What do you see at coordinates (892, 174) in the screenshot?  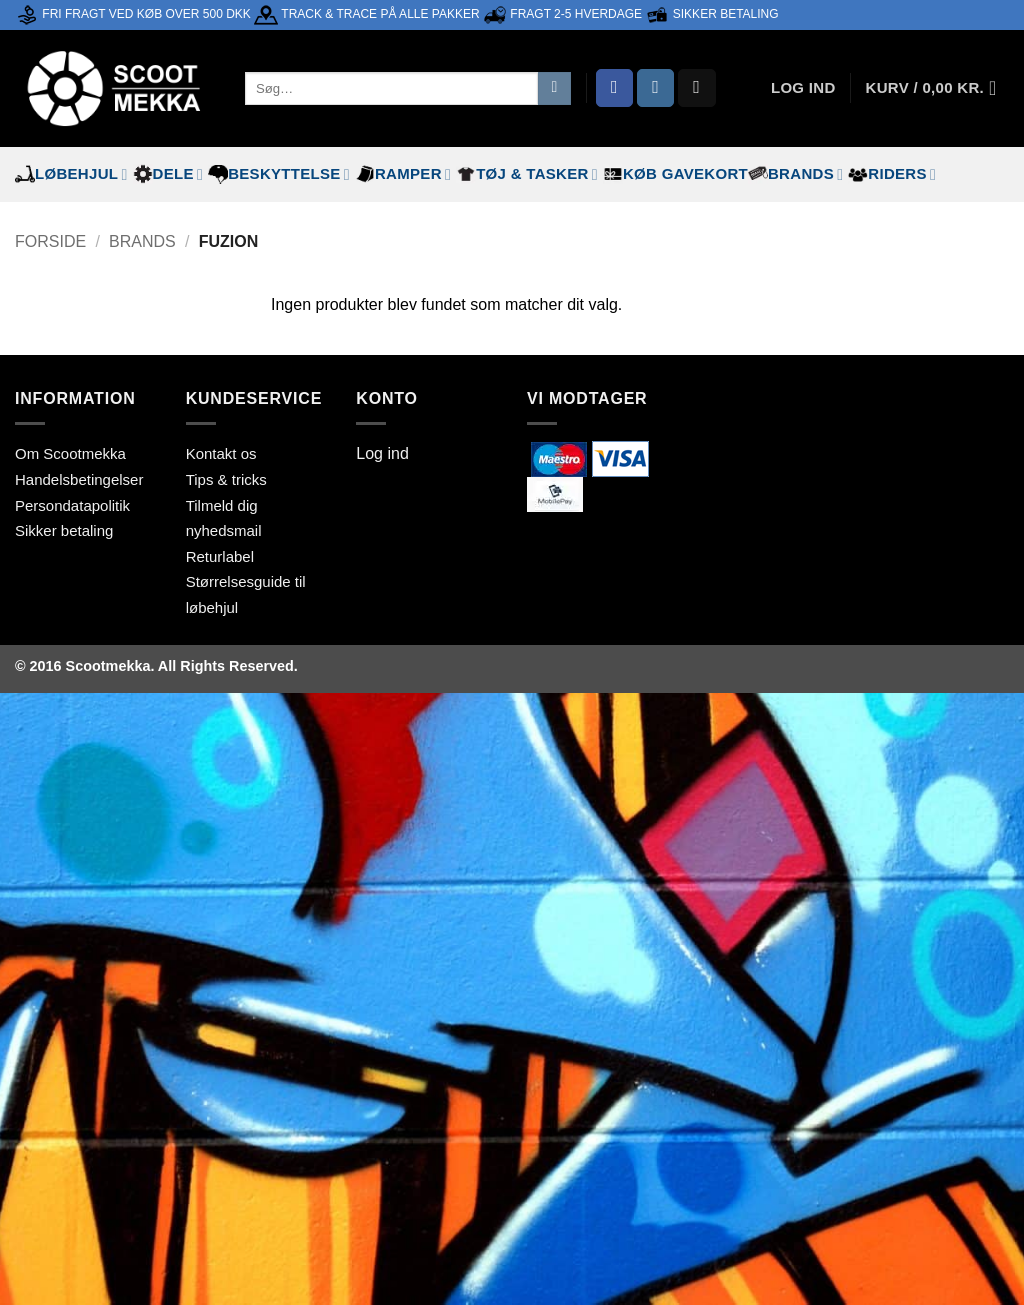 I see `Riders` at bounding box center [892, 174].